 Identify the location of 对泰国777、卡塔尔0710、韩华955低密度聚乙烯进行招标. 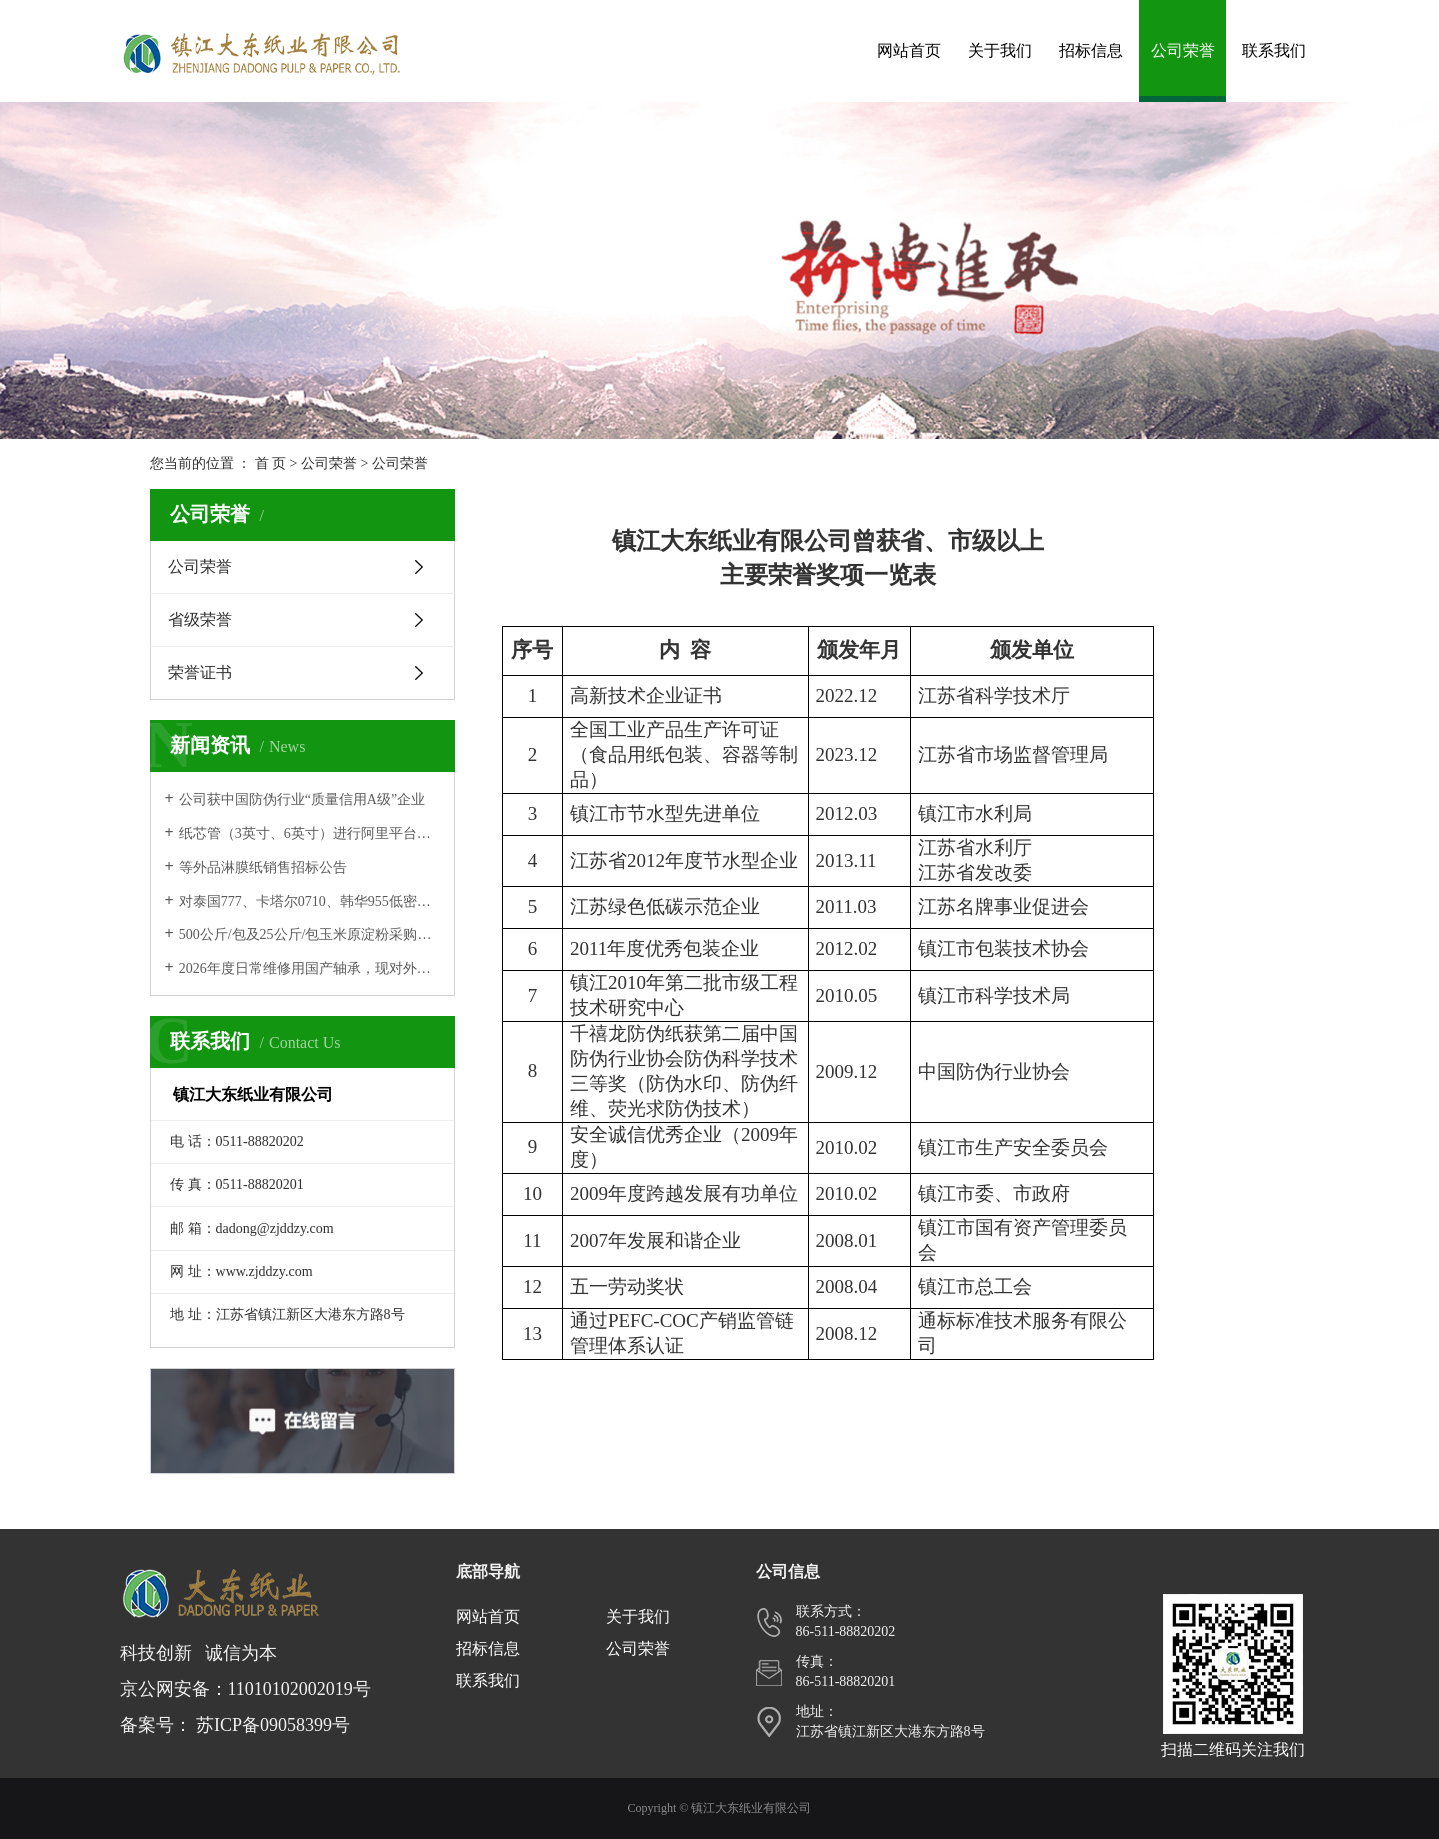
(309, 901).